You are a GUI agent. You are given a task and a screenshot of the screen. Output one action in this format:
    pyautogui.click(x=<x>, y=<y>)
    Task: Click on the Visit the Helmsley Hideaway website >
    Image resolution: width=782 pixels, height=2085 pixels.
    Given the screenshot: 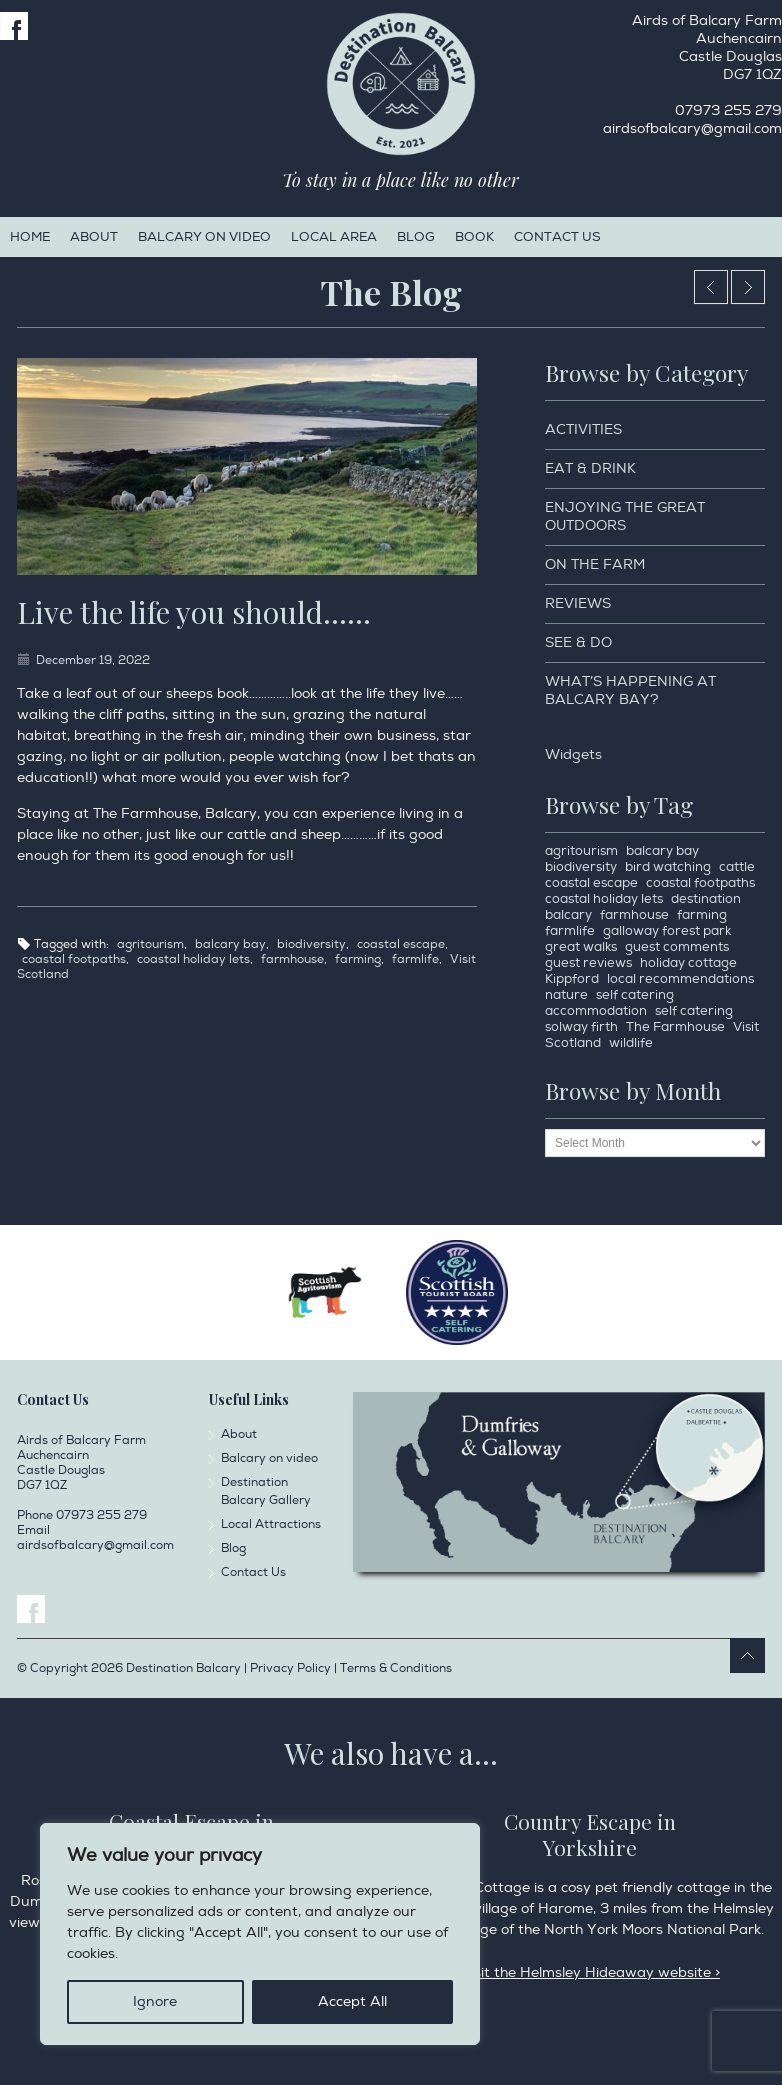 What is the action you would take?
    pyautogui.click(x=590, y=1972)
    